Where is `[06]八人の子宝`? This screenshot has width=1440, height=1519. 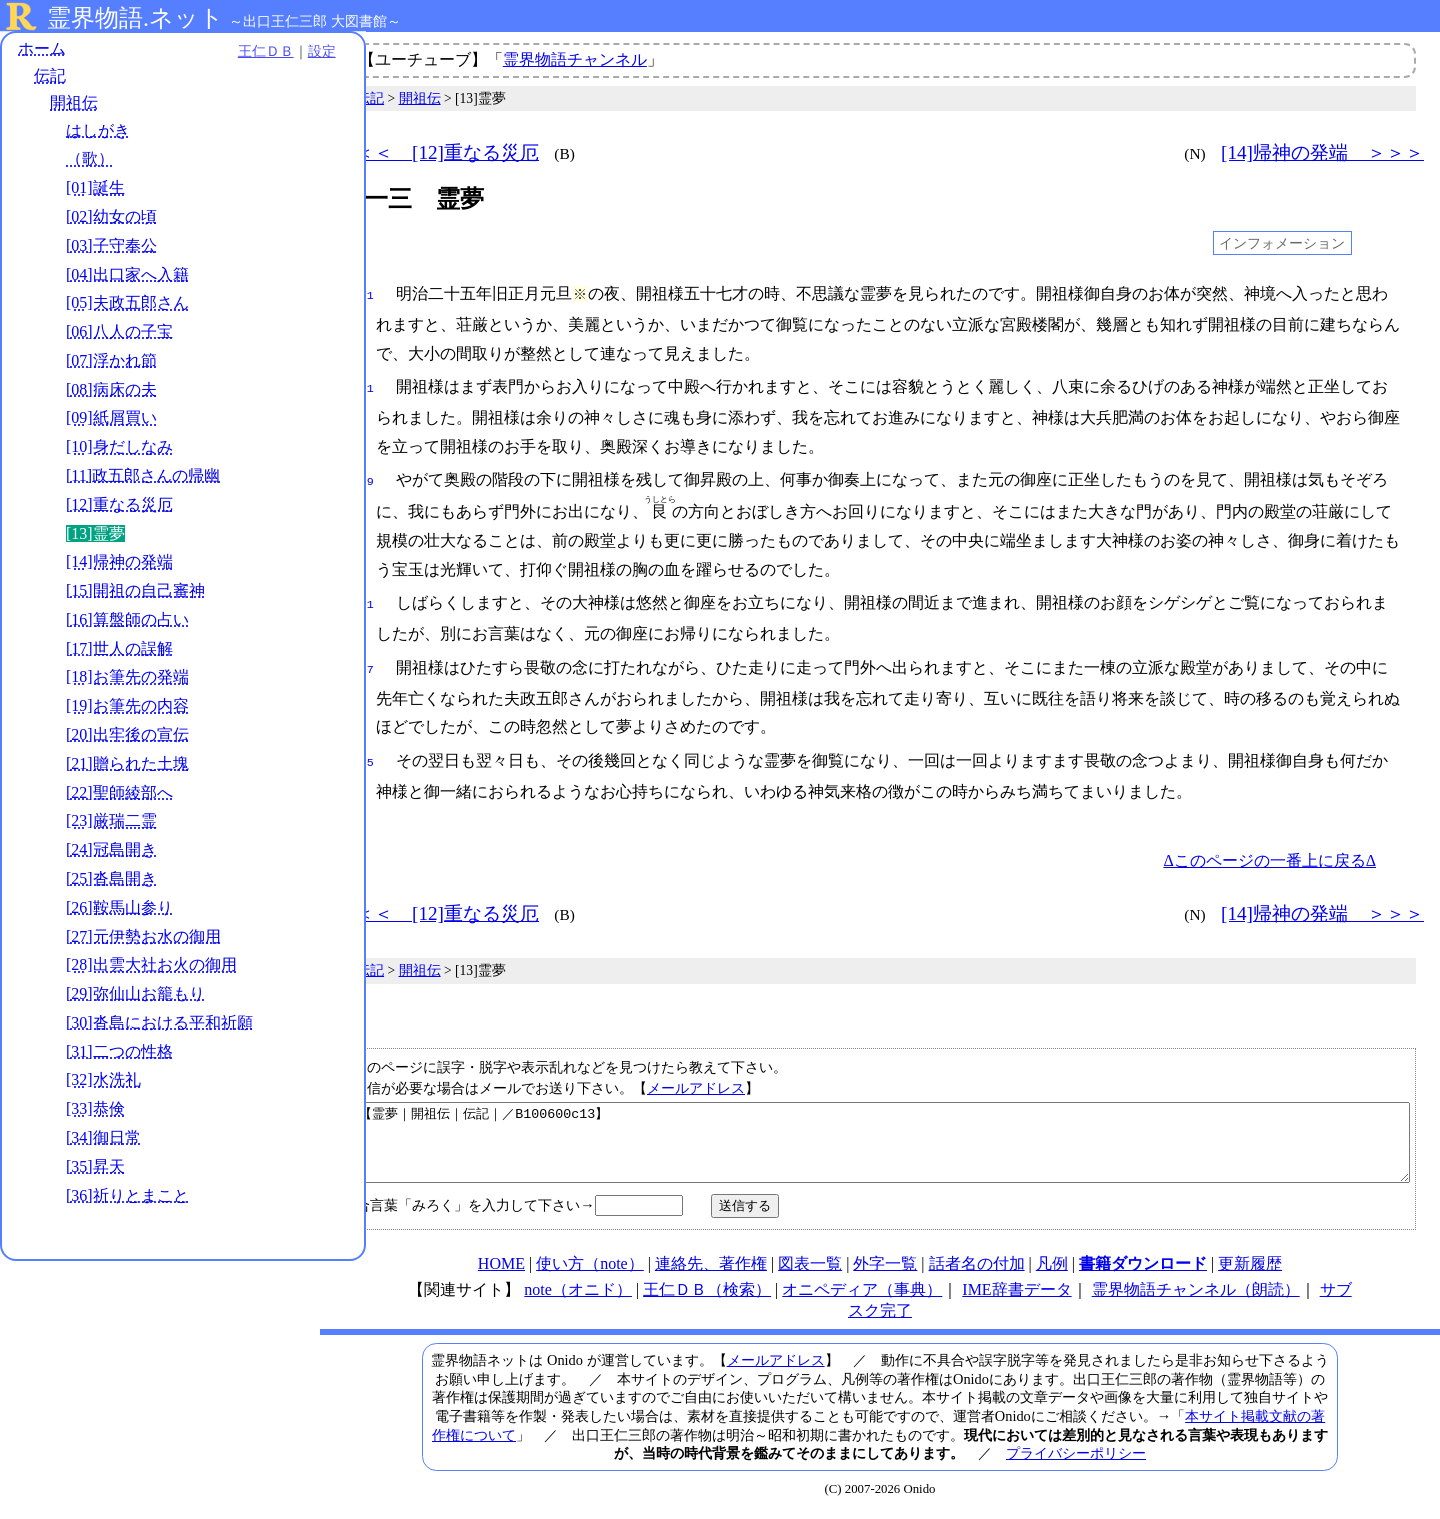 [06]八人の子宝 is located at coordinates (119, 332).